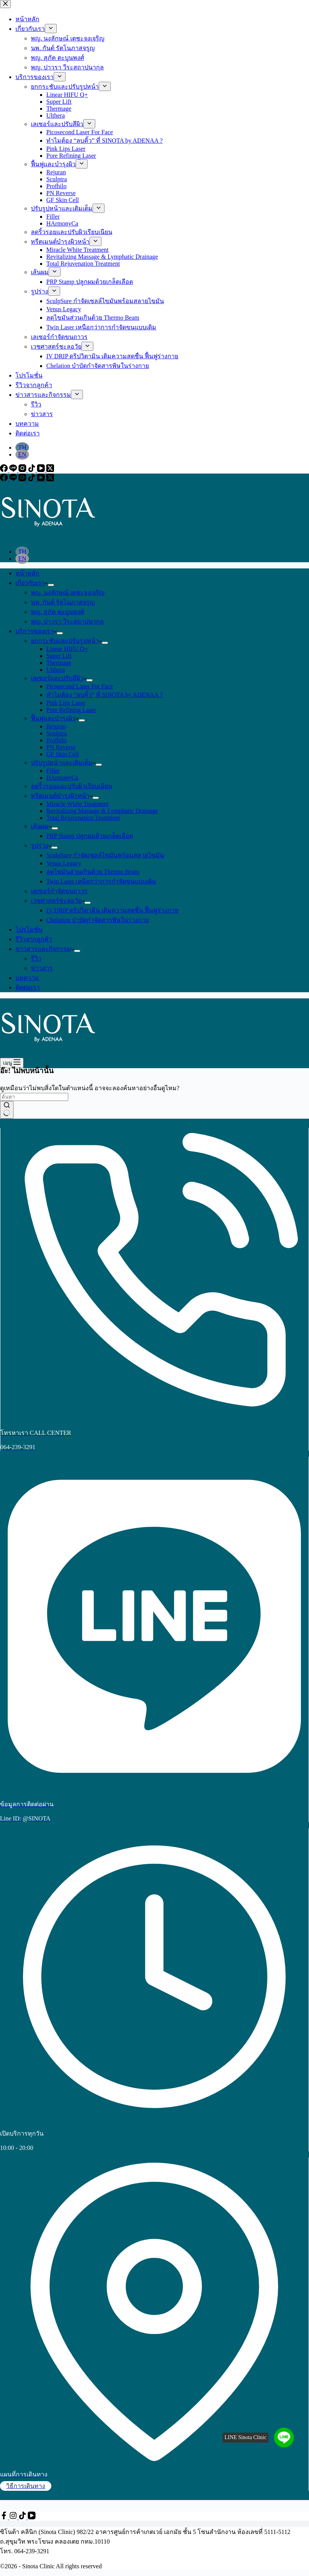 The width and height of the screenshot is (309, 2576). Describe the element at coordinates (32, 479) in the screenshot. I see `[TikTok]` at that location.